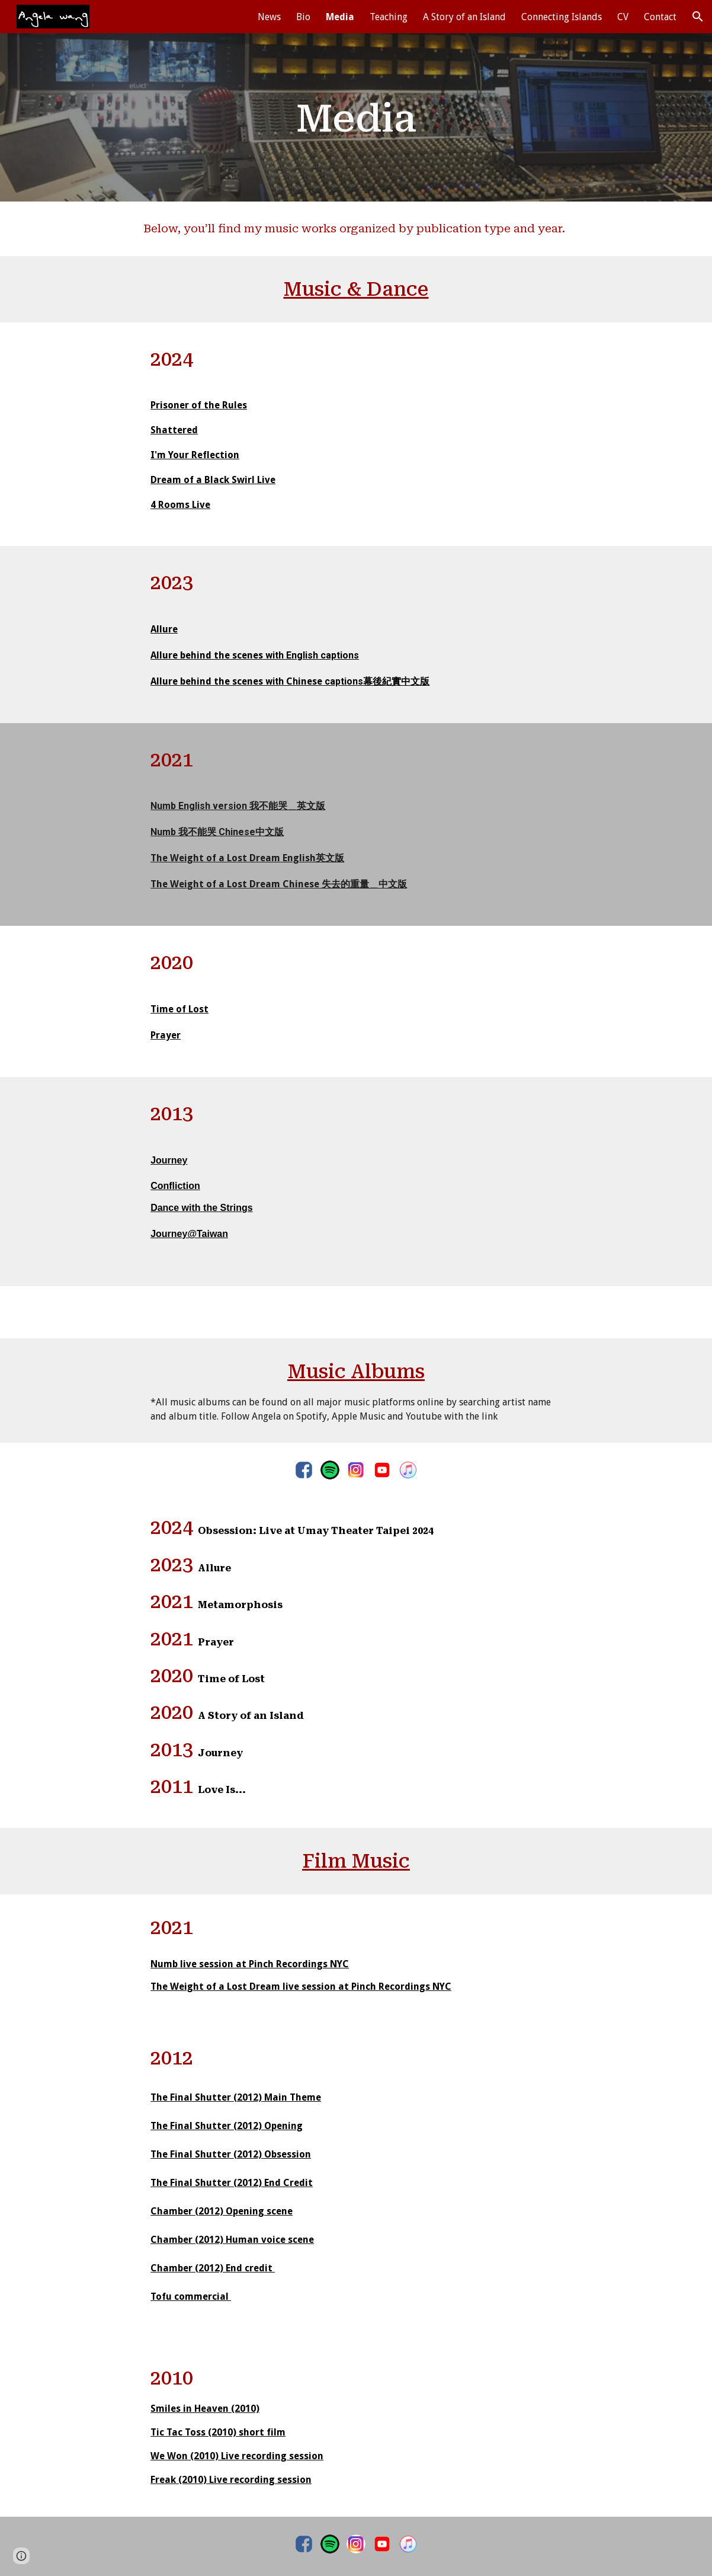 This screenshot has height=2576, width=712. I want to click on Contact [link], so click(660, 17).